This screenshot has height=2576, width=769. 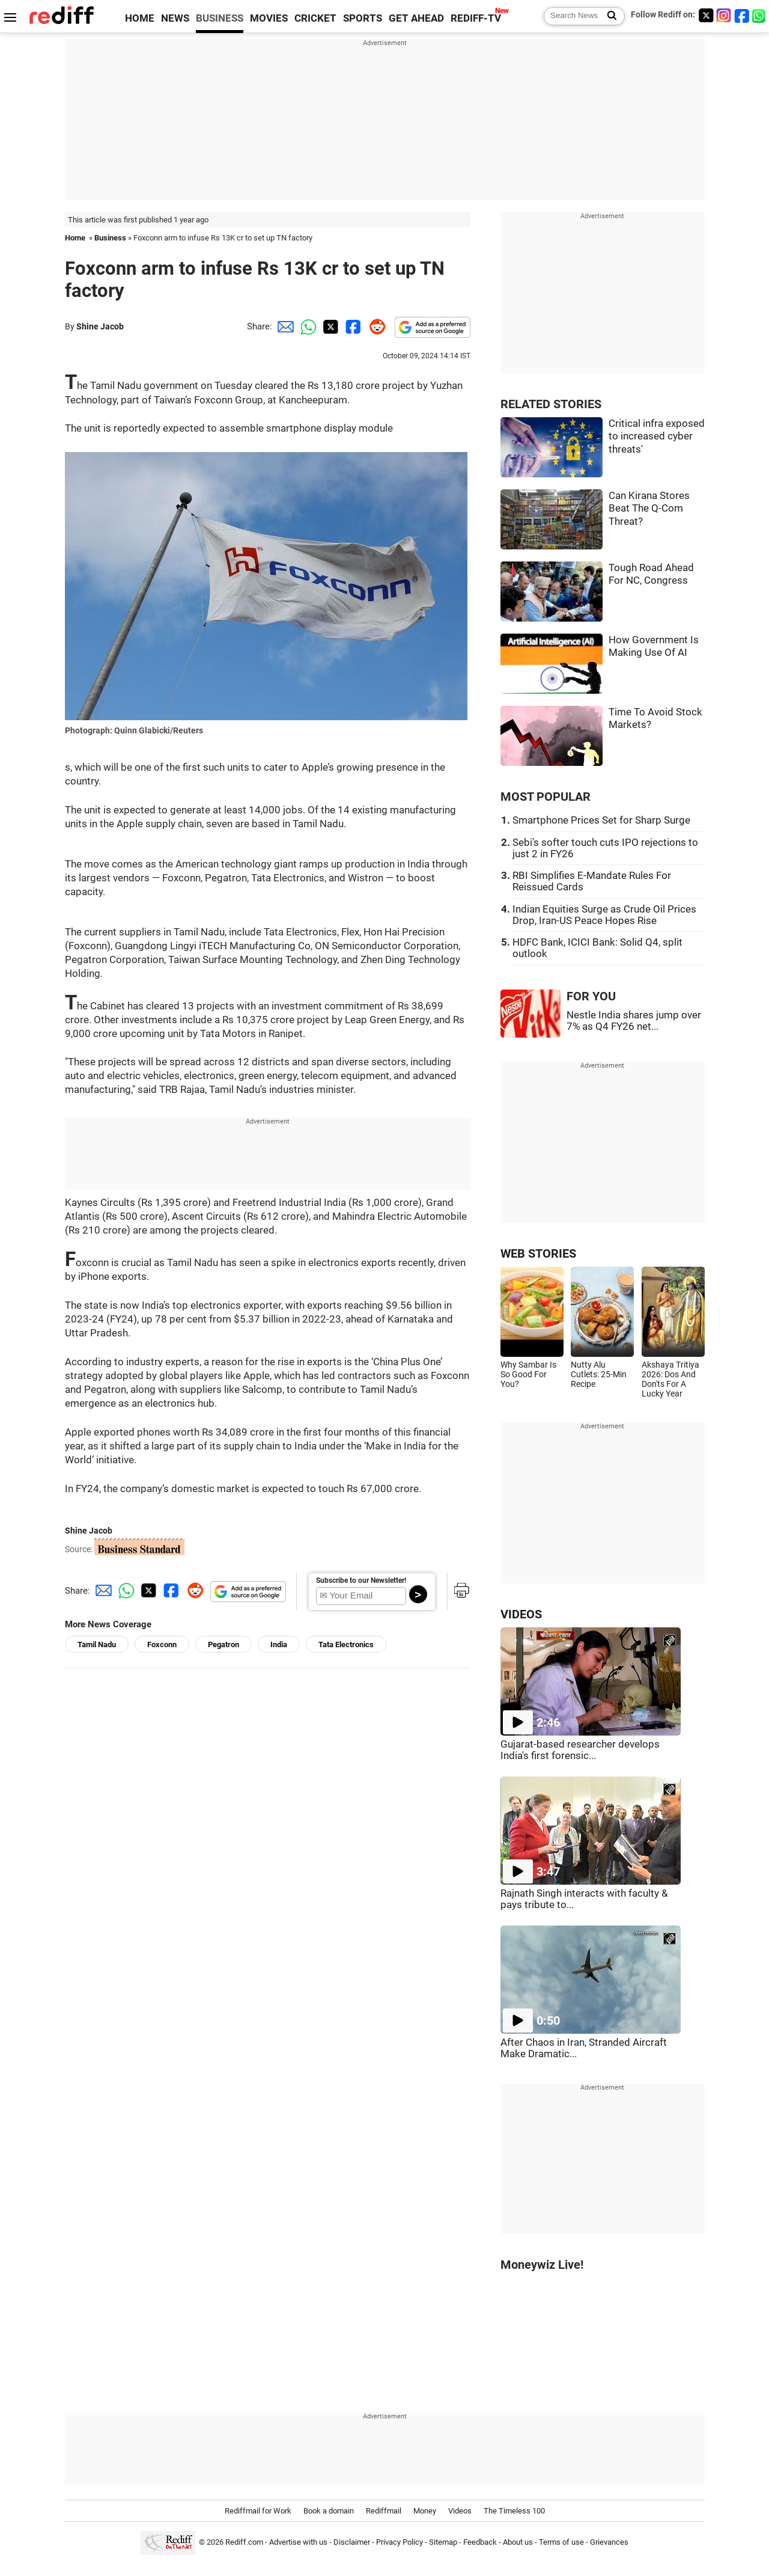 I want to click on [Email Share], so click(x=283, y=326).